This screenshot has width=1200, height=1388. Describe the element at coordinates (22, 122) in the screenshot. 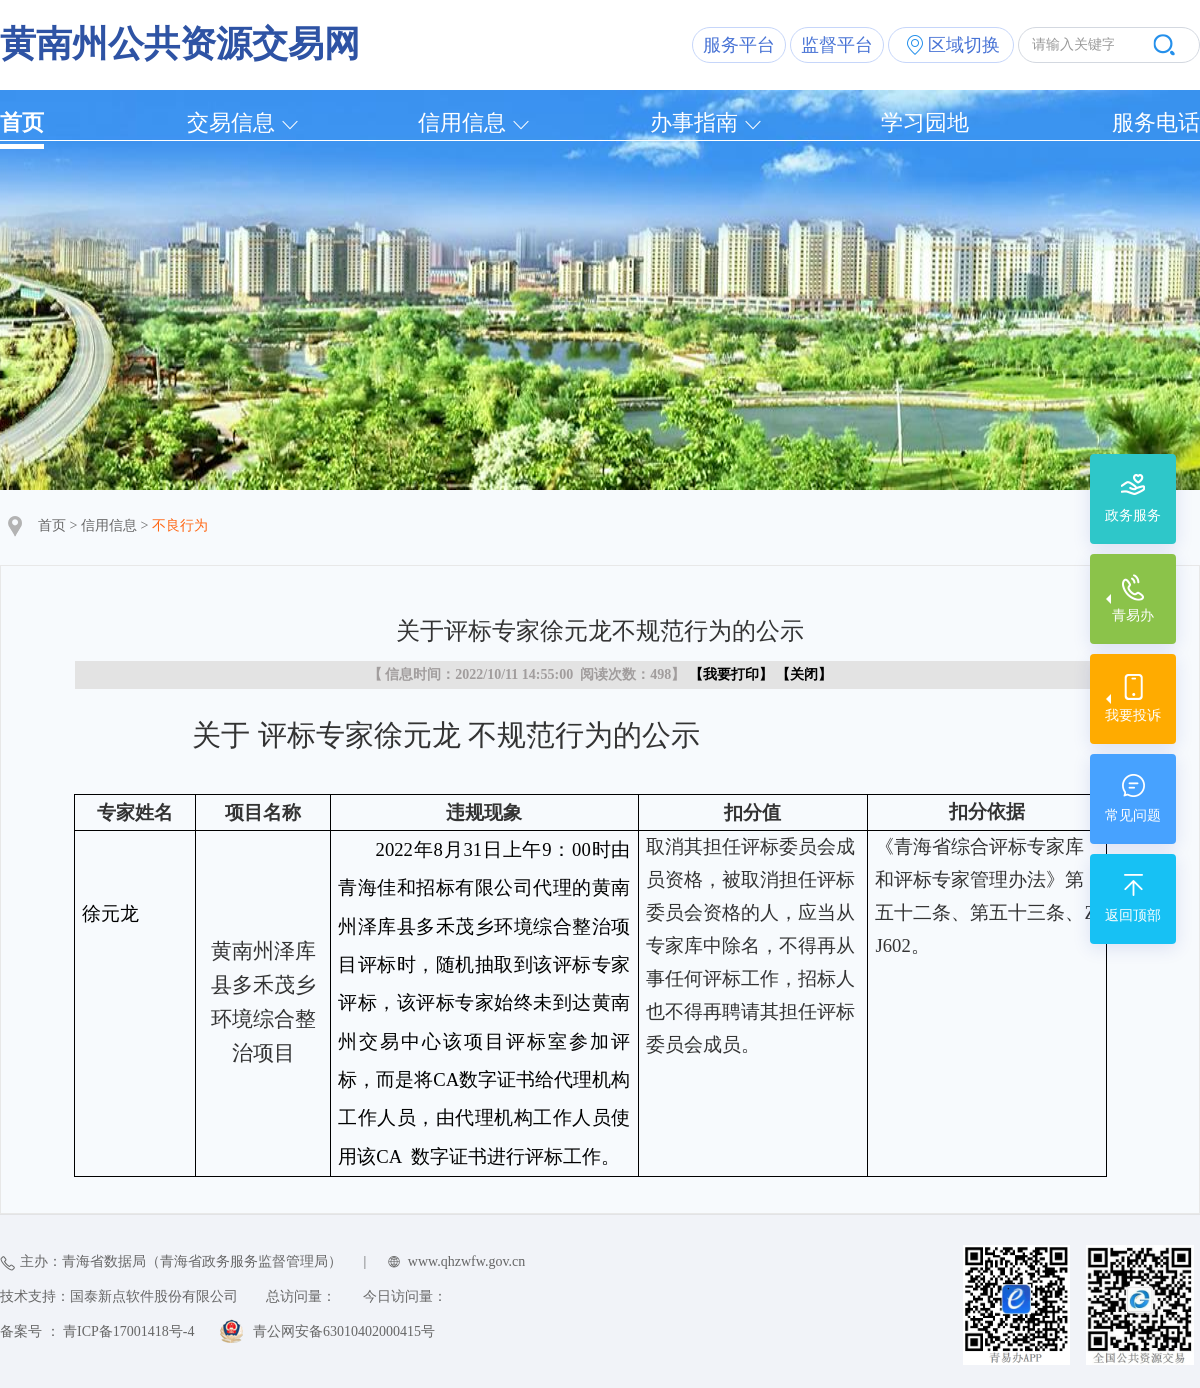

I see `首页` at that location.